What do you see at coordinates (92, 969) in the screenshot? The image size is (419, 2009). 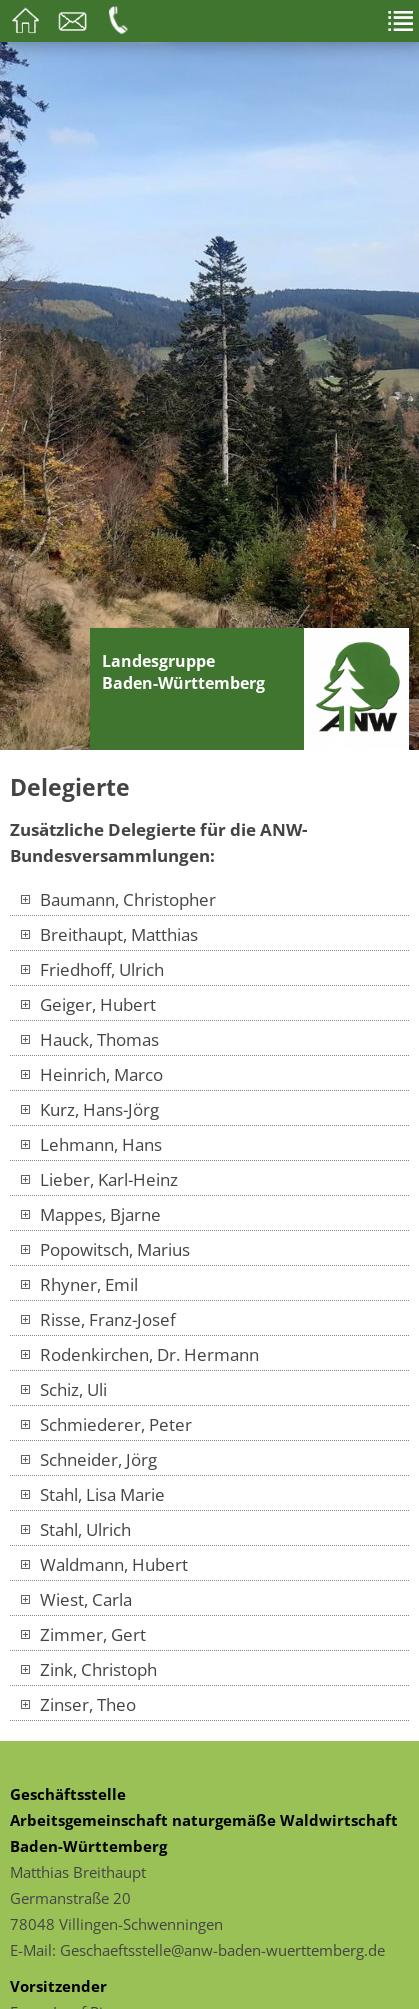 I see `Friedhoff, Ulrich` at bounding box center [92, 969].